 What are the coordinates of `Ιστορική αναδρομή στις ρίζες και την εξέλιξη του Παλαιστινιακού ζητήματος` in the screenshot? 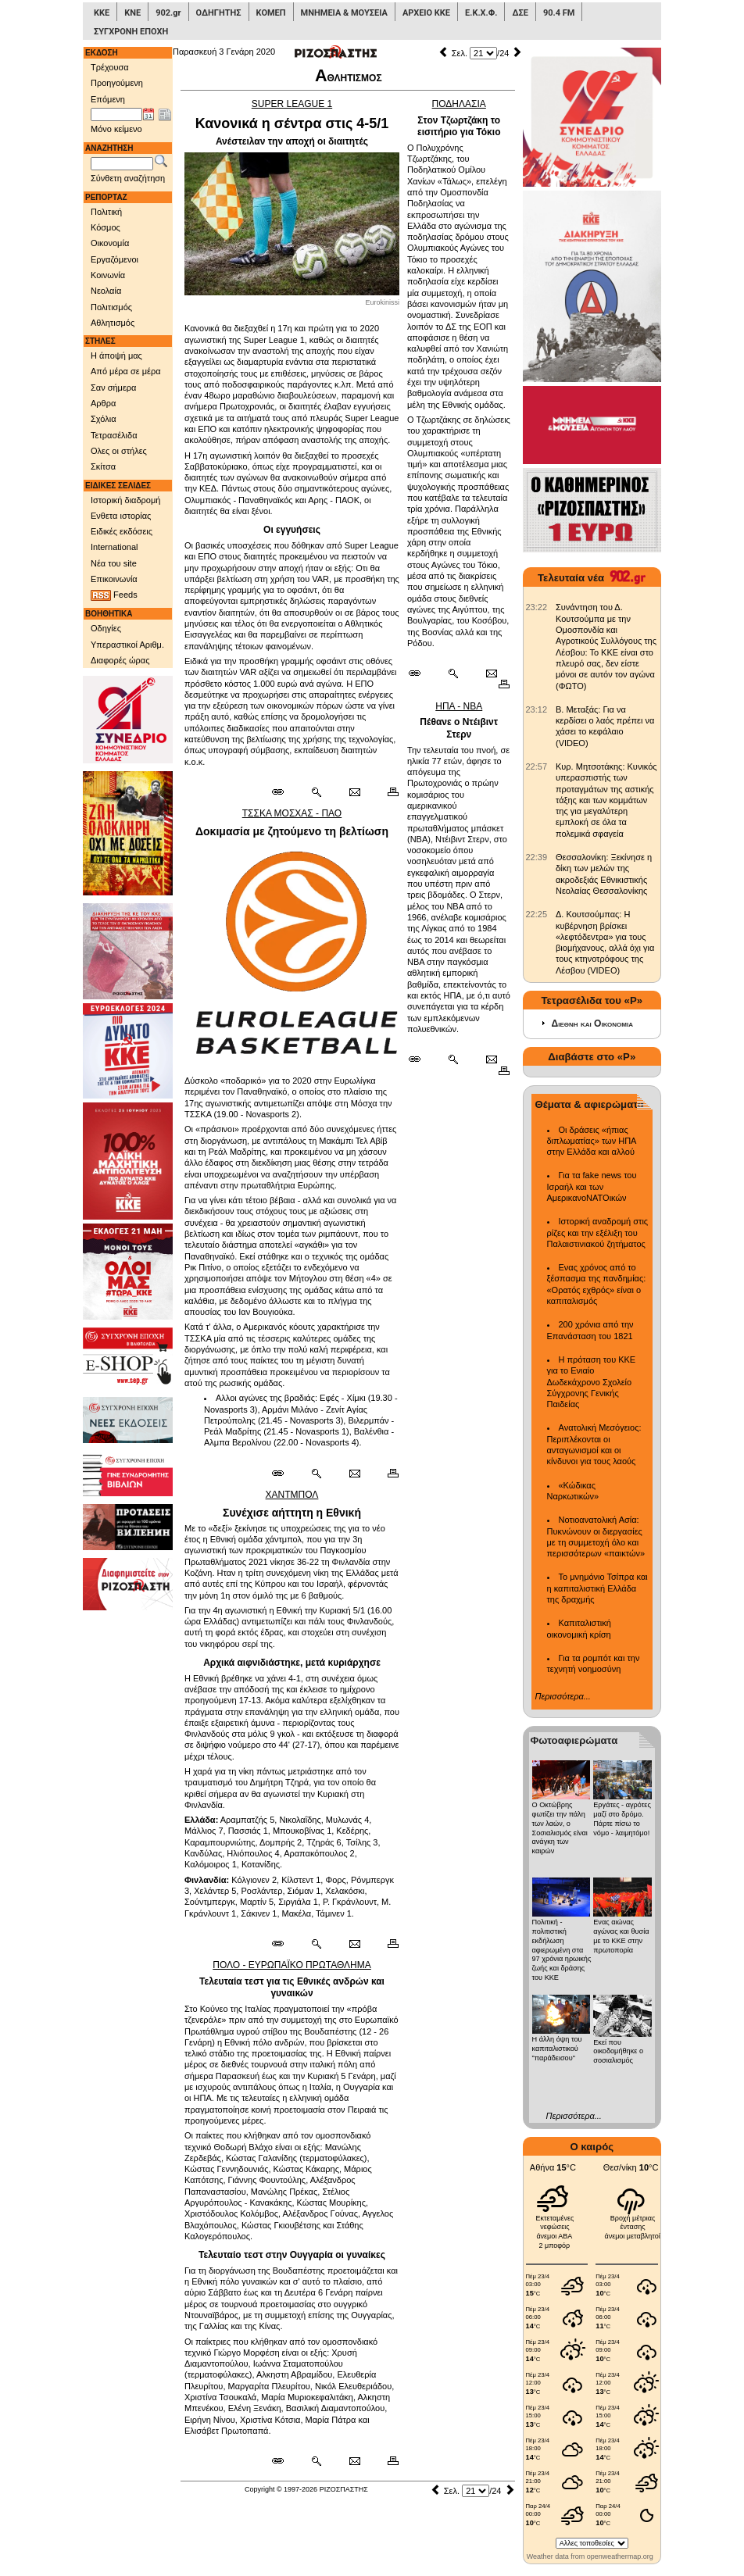 It's located at (598, 1233).